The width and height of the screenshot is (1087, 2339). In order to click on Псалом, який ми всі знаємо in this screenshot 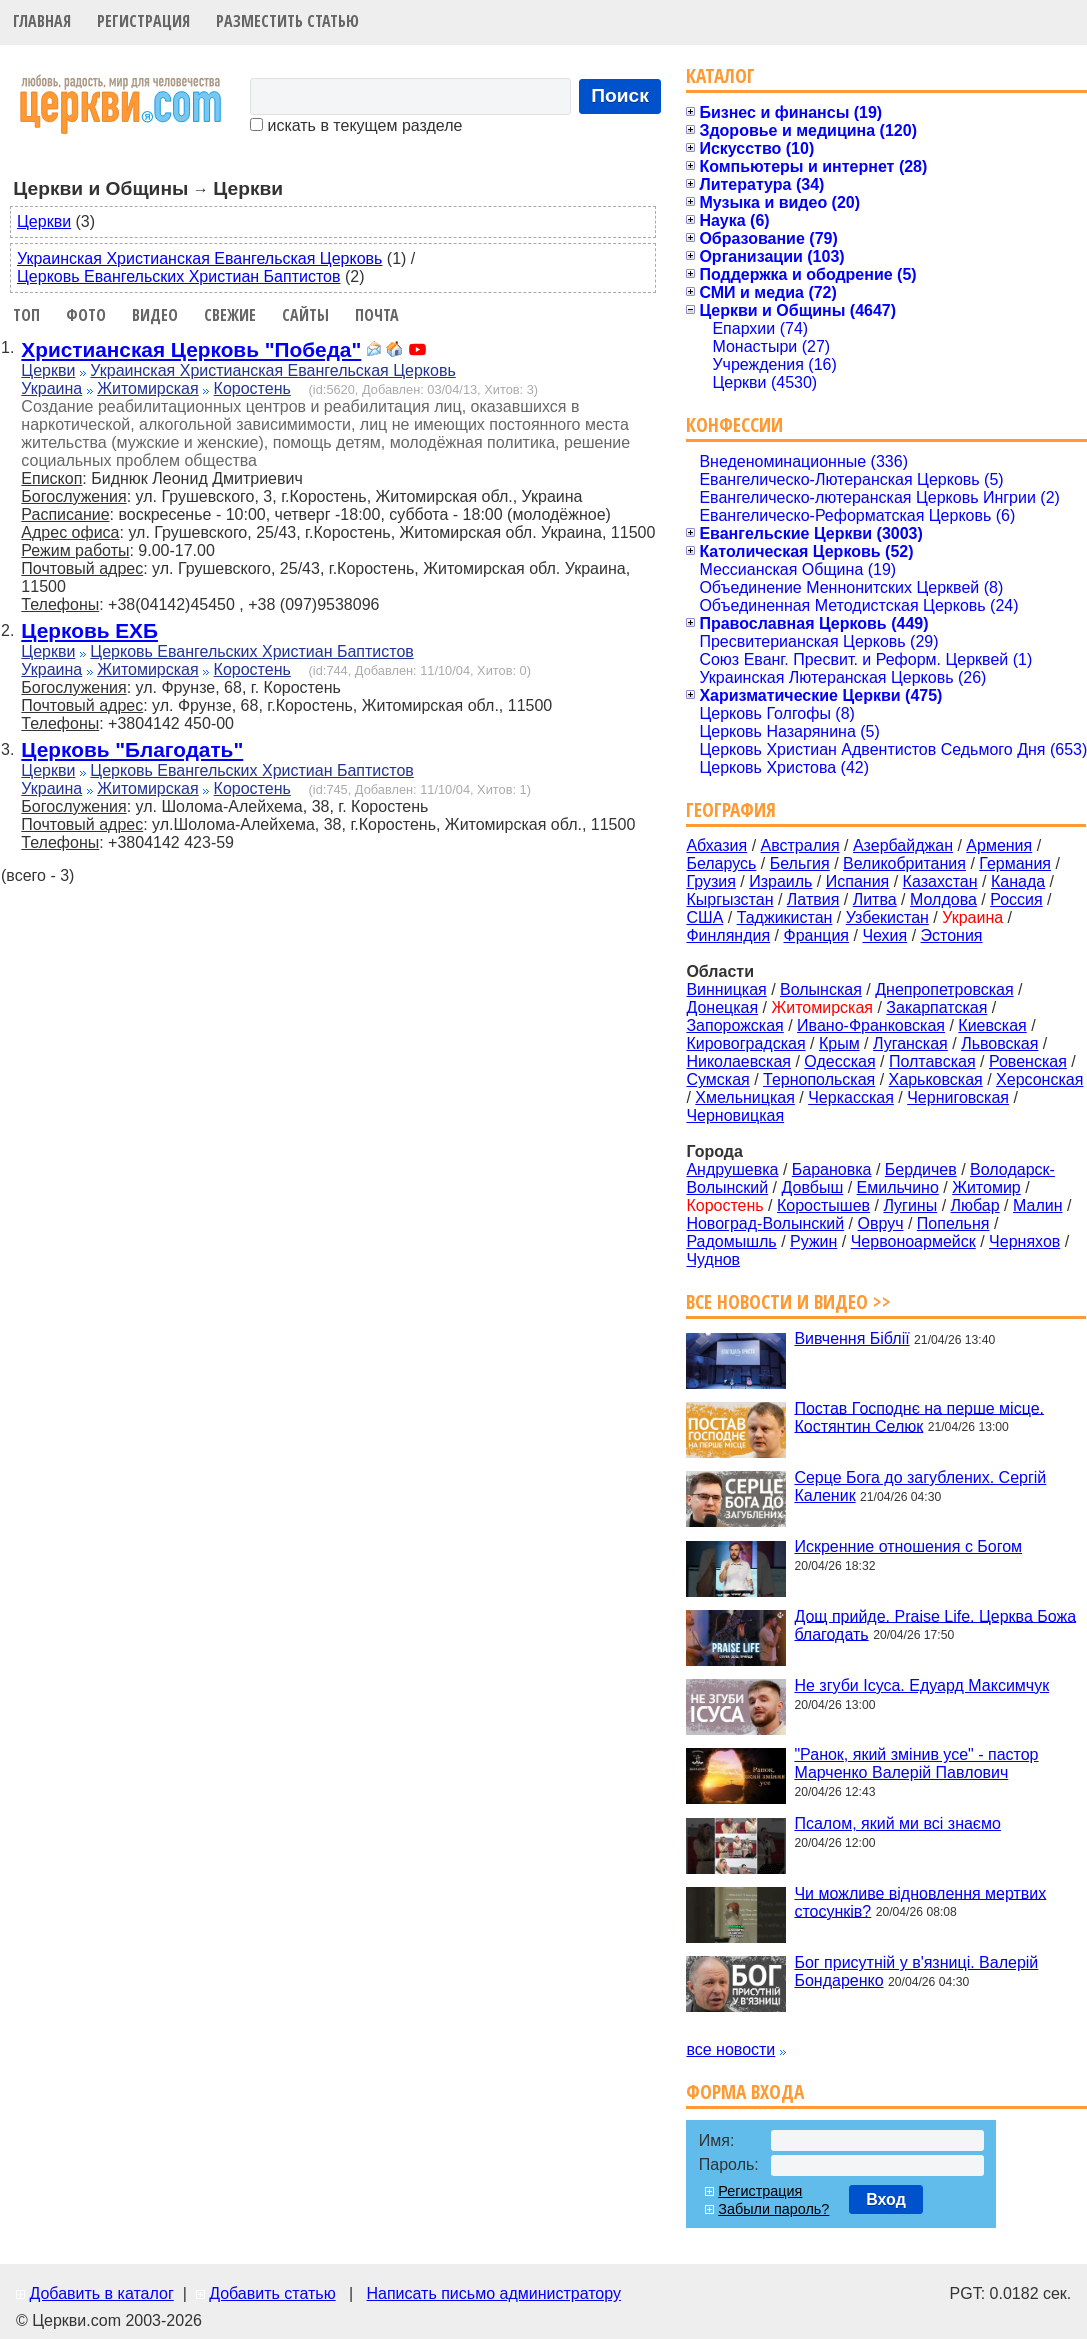, I will do `click(897, 1823)`.